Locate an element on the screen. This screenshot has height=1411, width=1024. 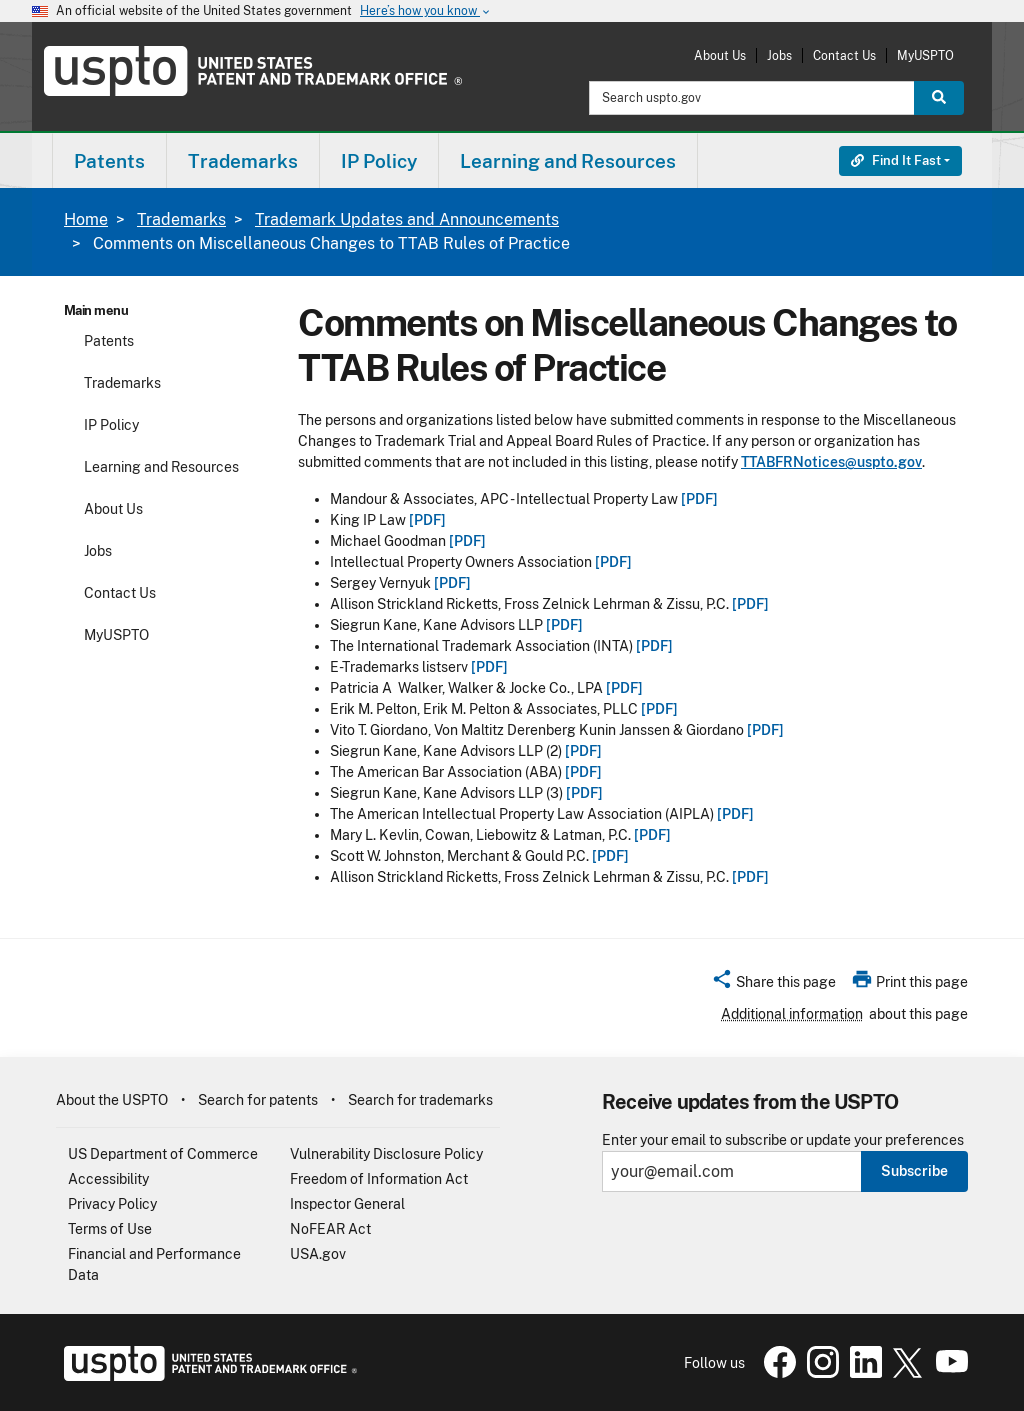
Learning and Resources [button] is located at coordinates (568, 161).